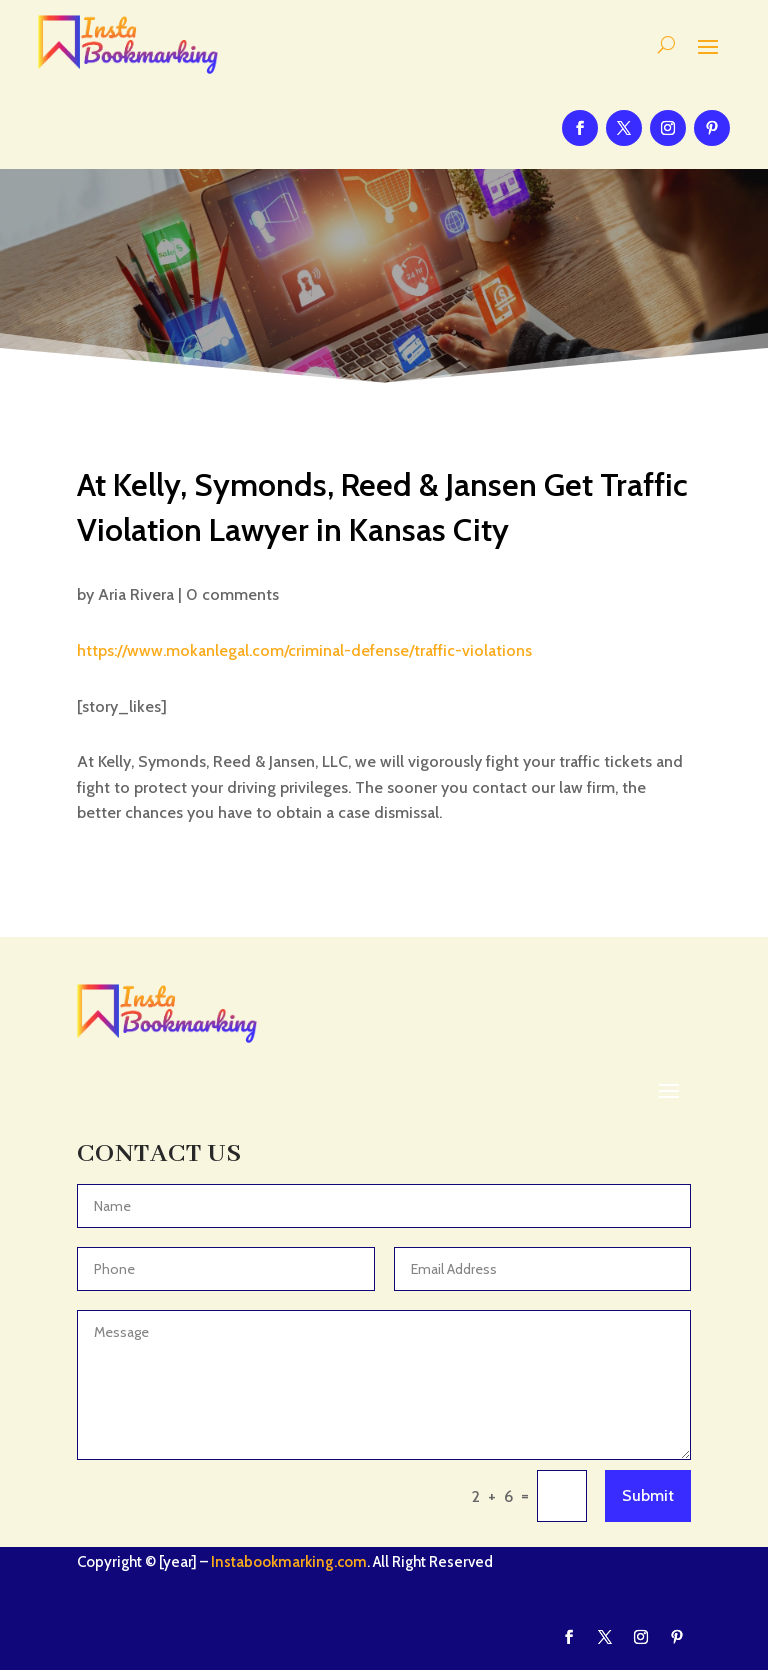 This screenshot has height=1670, width=768. Describe the element at coordinates (232, 594) in the screenshot. I see `0 comments` at that location.